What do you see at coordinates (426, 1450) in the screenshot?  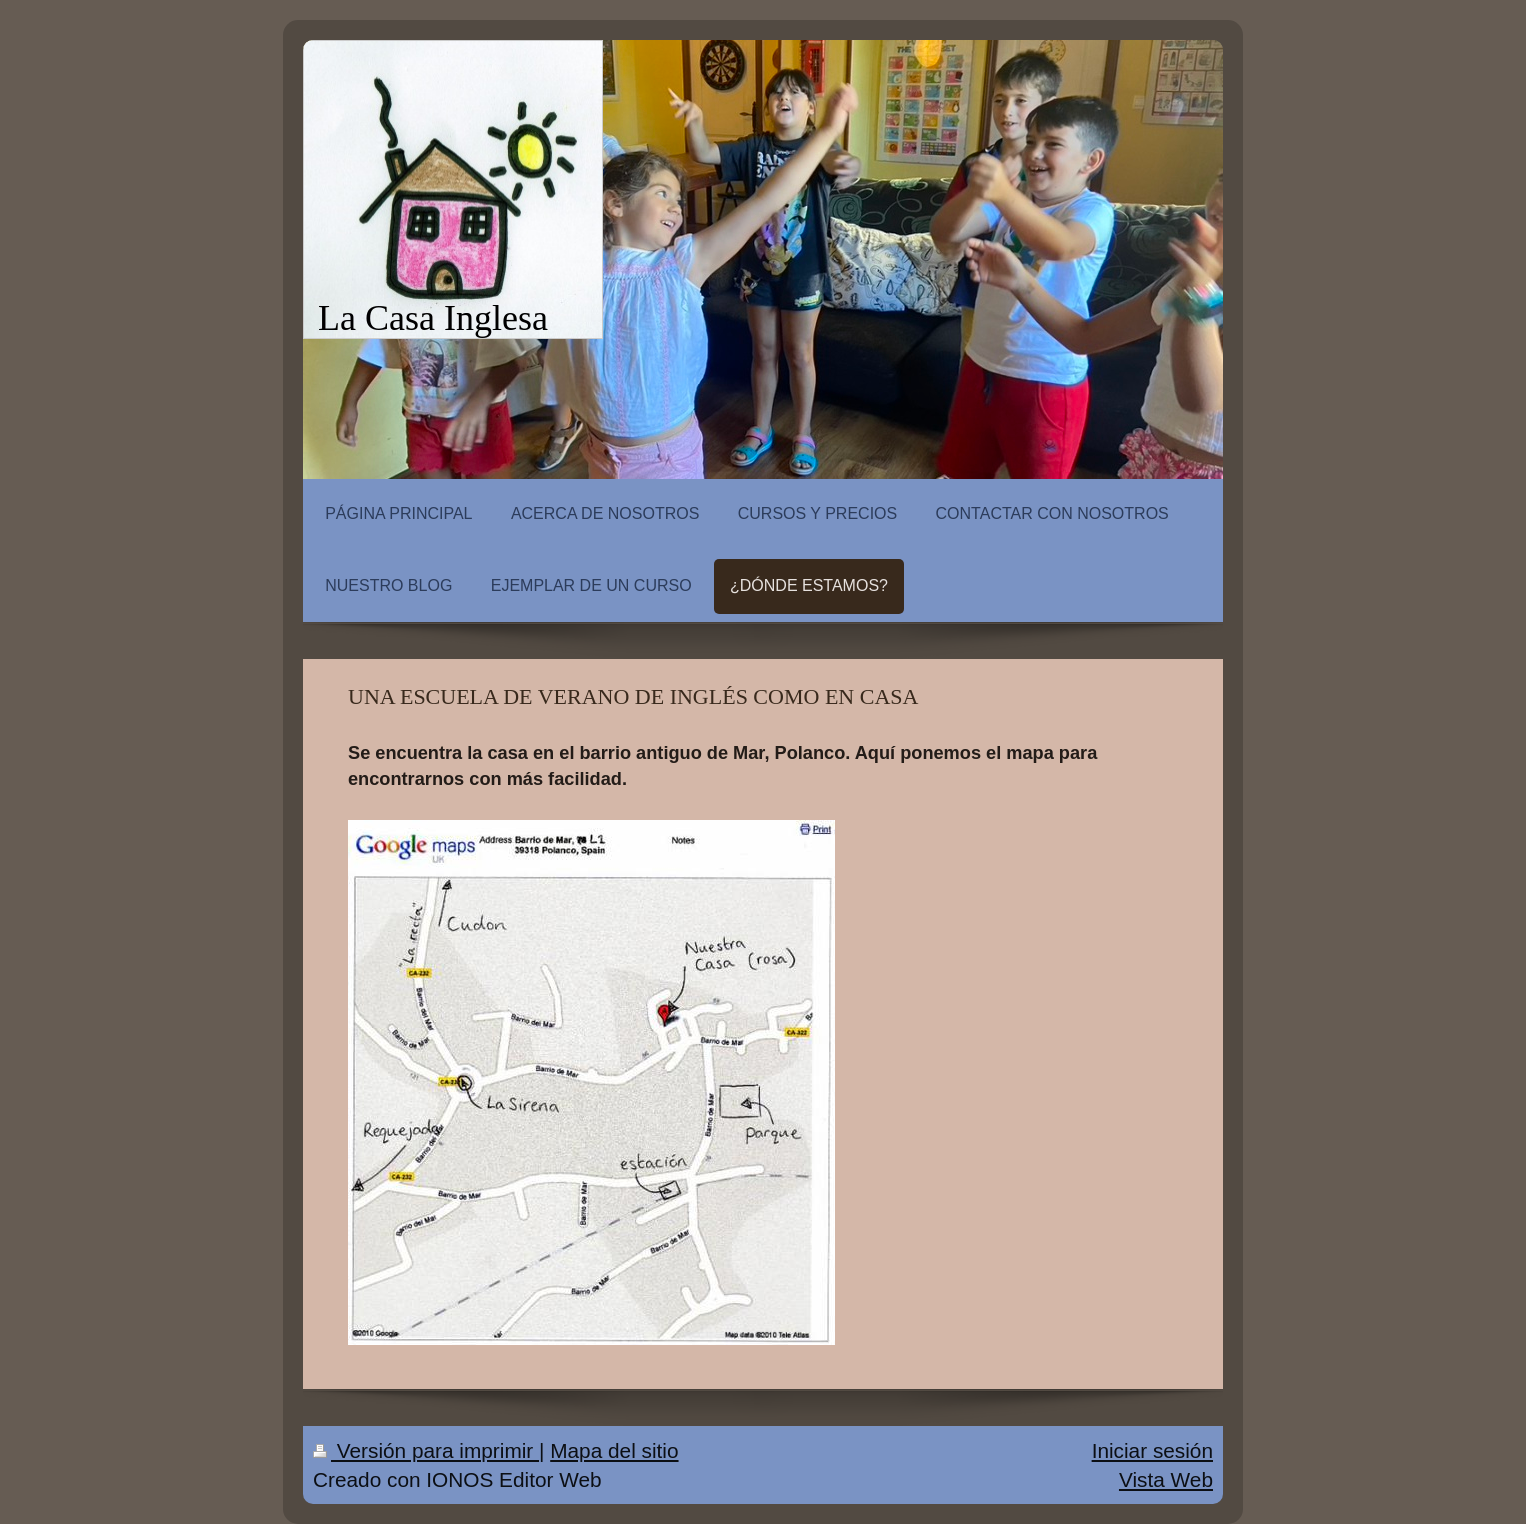 I see `Versión para imprimir` at bounding box center [426, 1450].